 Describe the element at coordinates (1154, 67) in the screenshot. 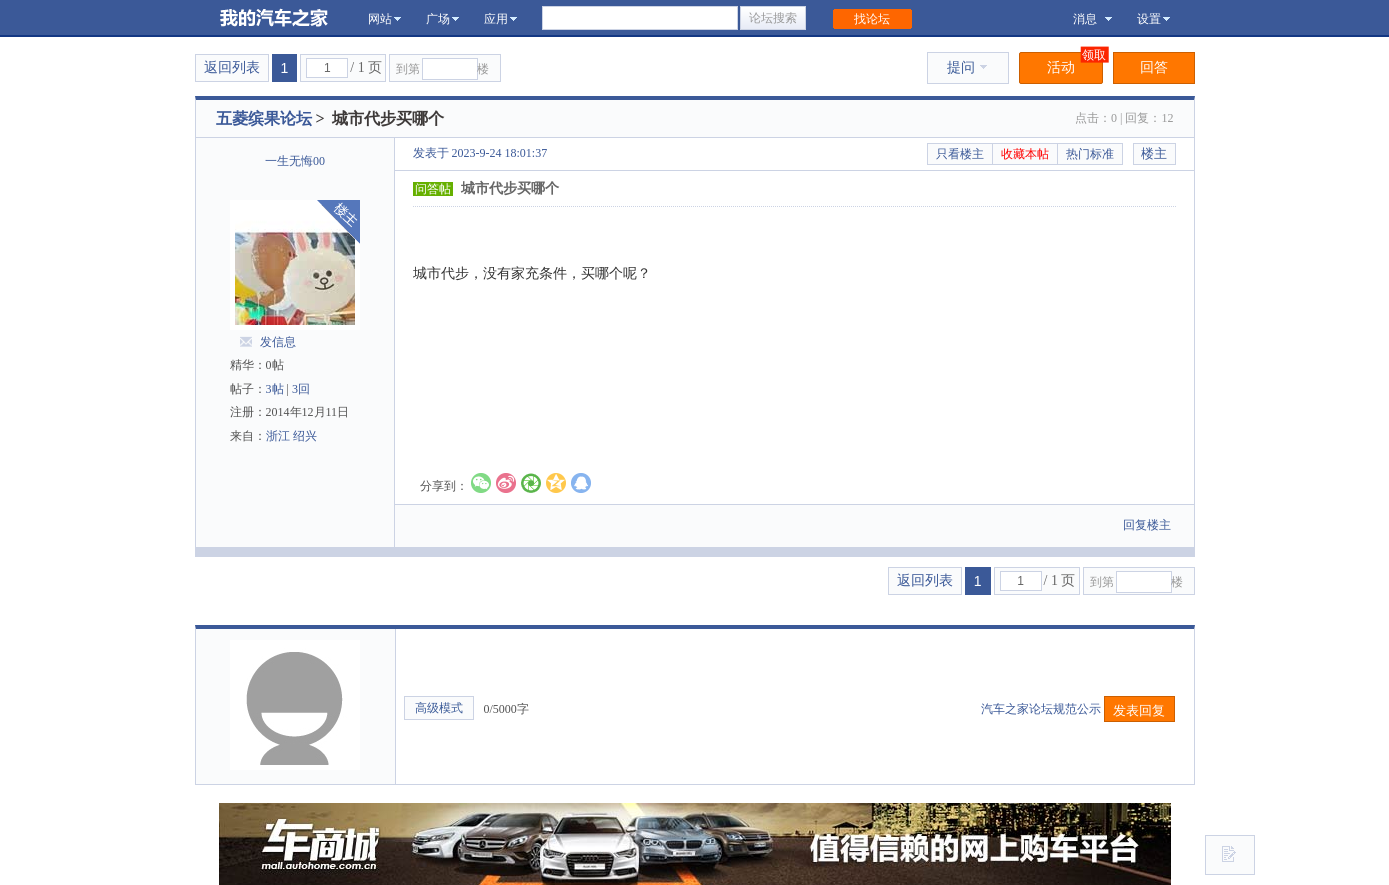

I see `回答` at that location.